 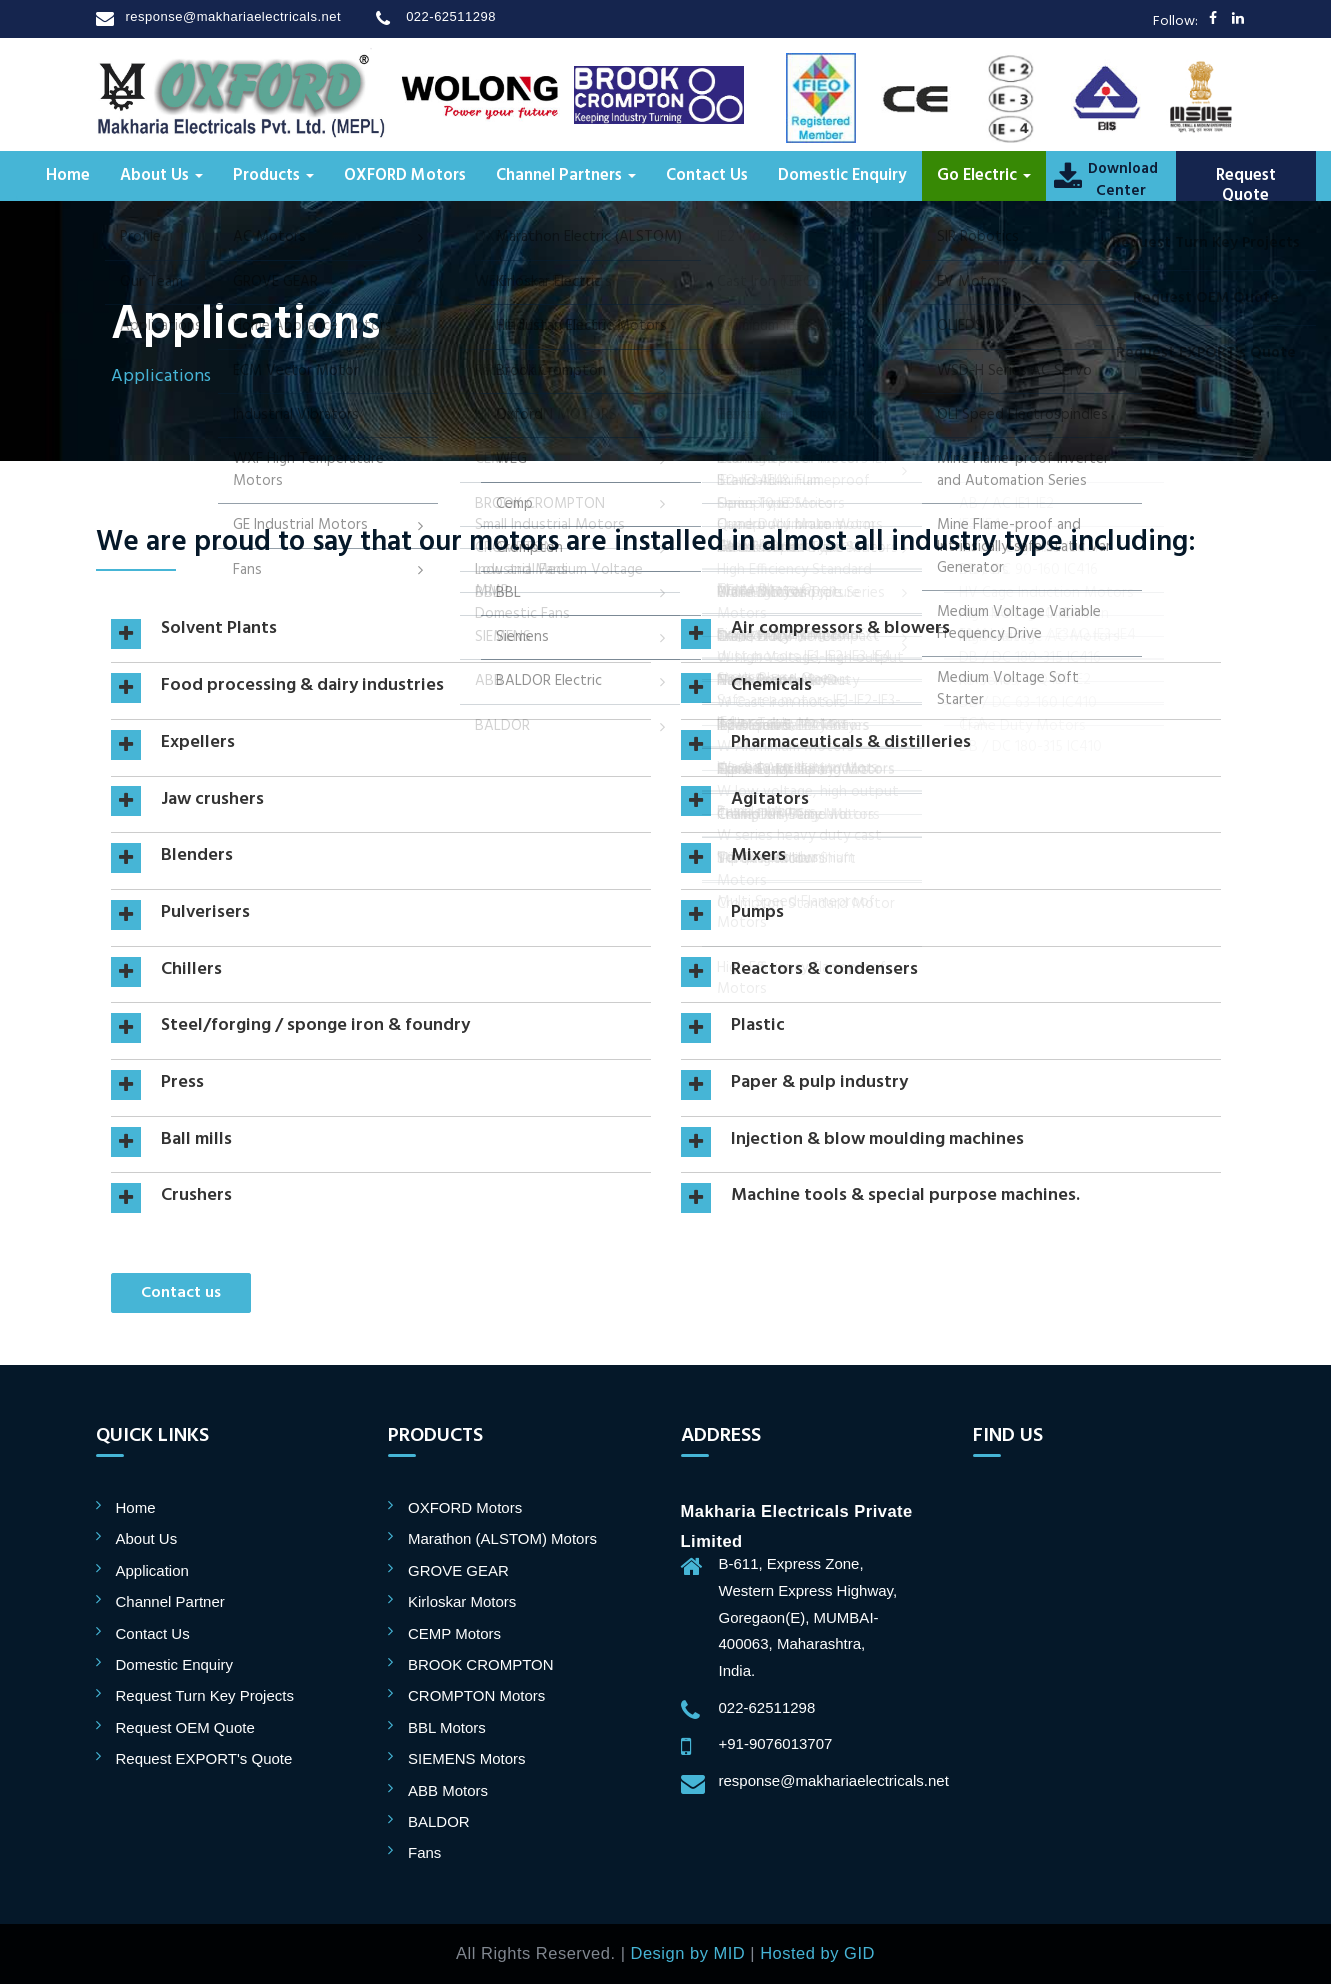 What do you see at coordinates (185, 1727) in the screenshot?
I see `Request OEM Quote` at bounding box center [185, 1727].